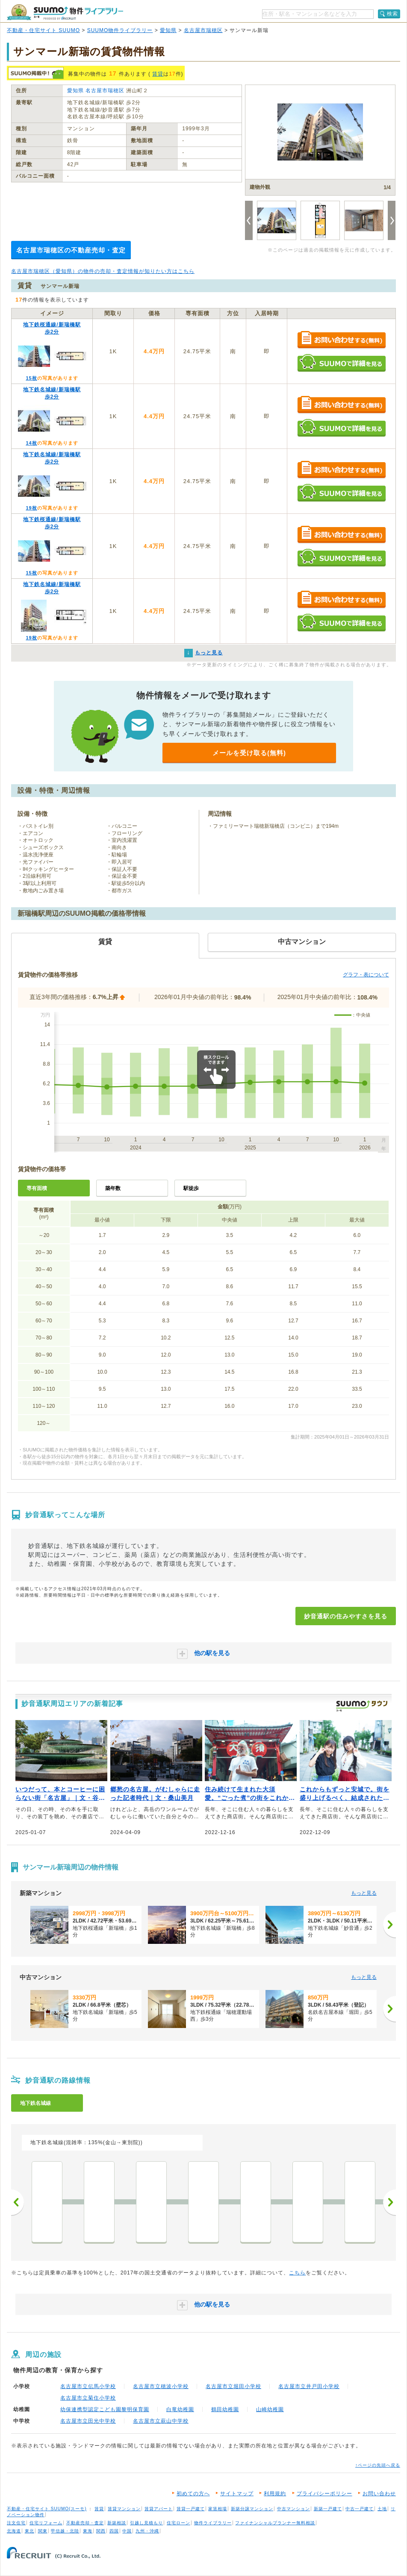  I want to click on 妙音通駅の住みやすさを見る, so click(345, 1616).